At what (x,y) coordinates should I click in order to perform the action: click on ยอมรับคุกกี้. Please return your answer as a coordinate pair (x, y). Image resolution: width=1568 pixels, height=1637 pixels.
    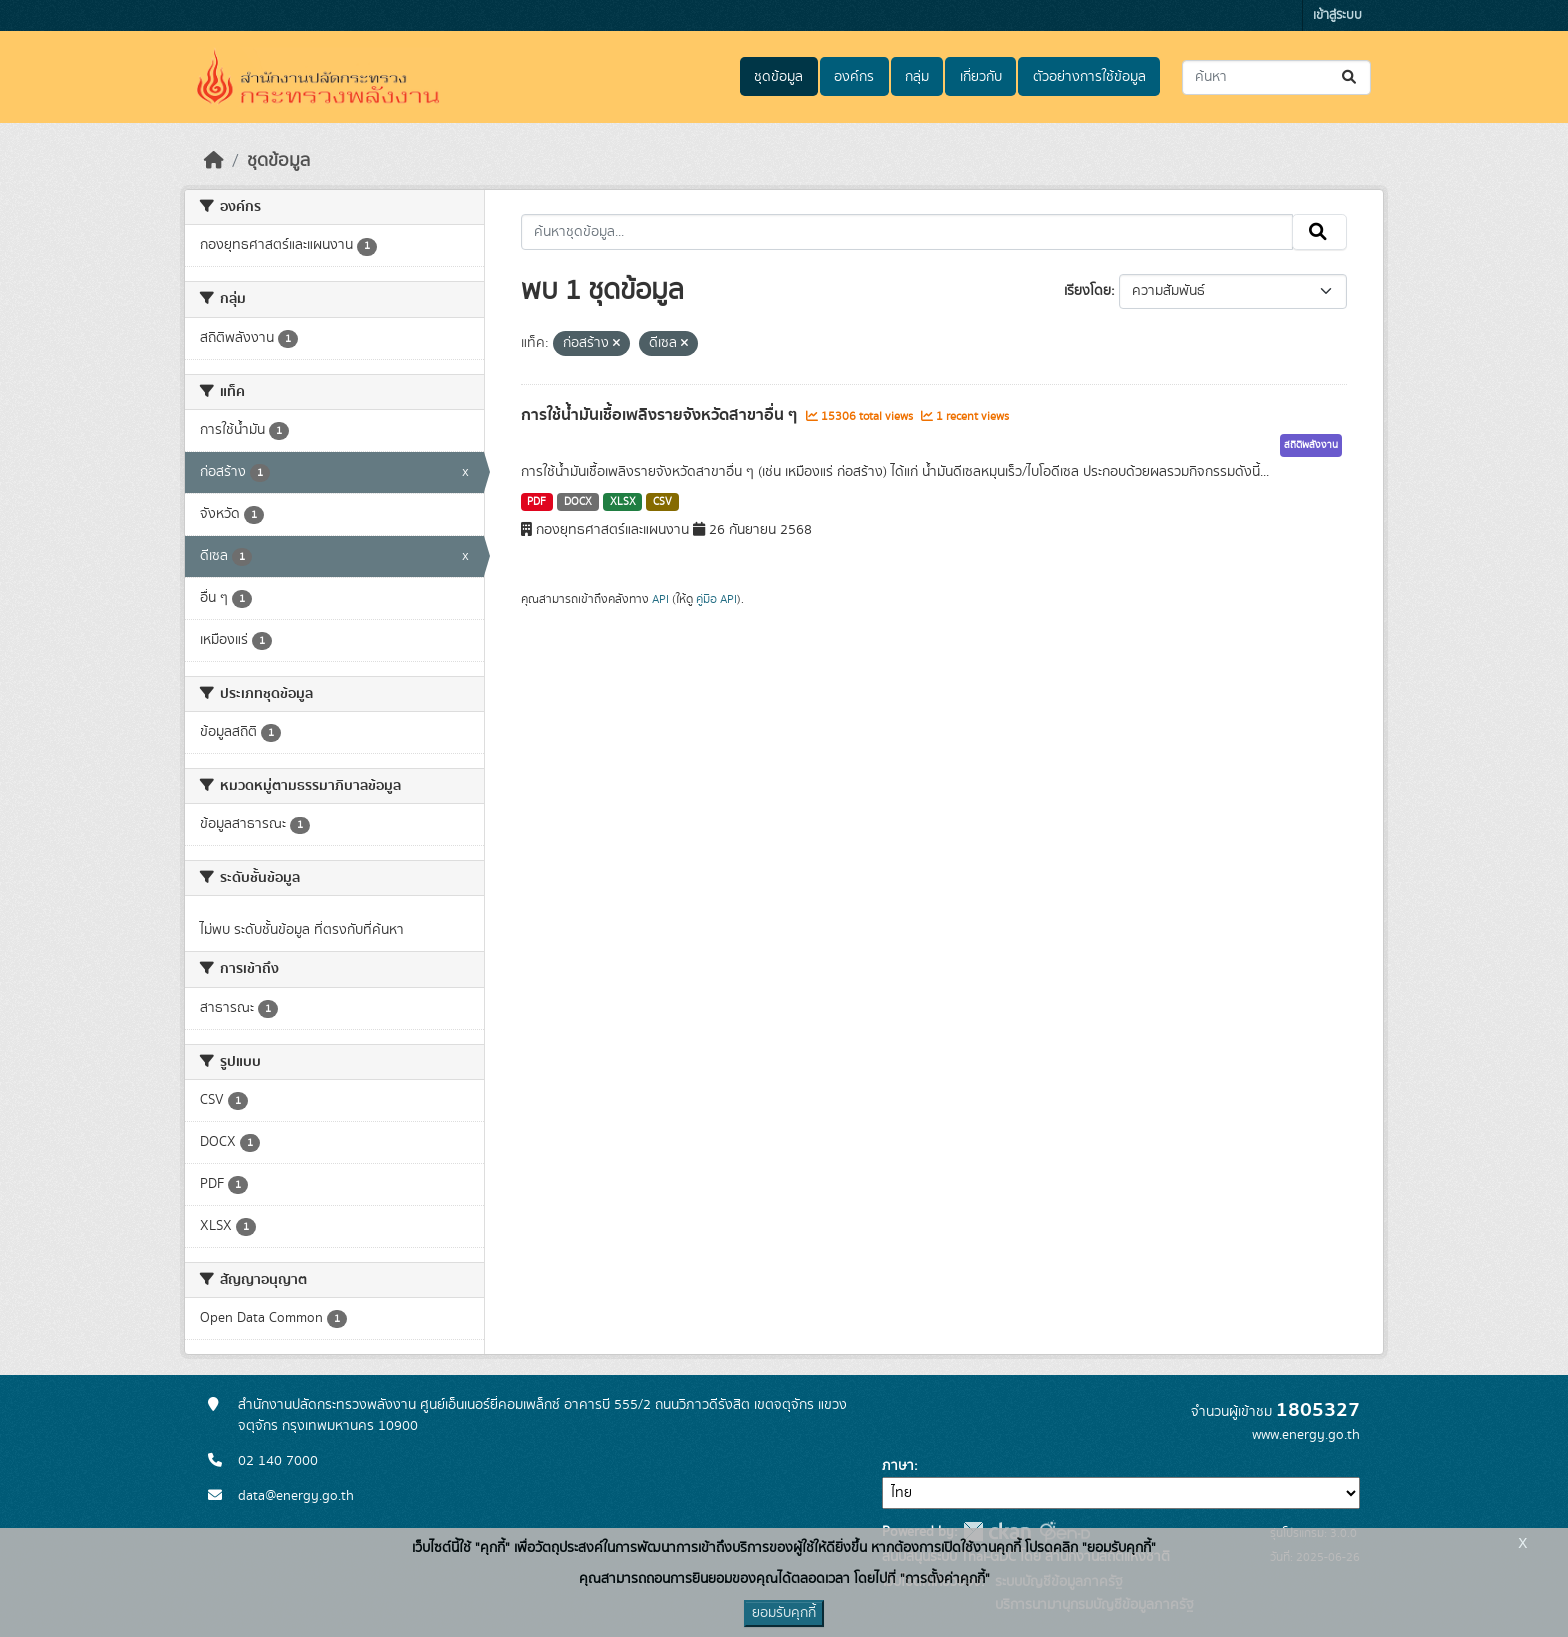
    Looking at the image, I should click on (784, 1613).